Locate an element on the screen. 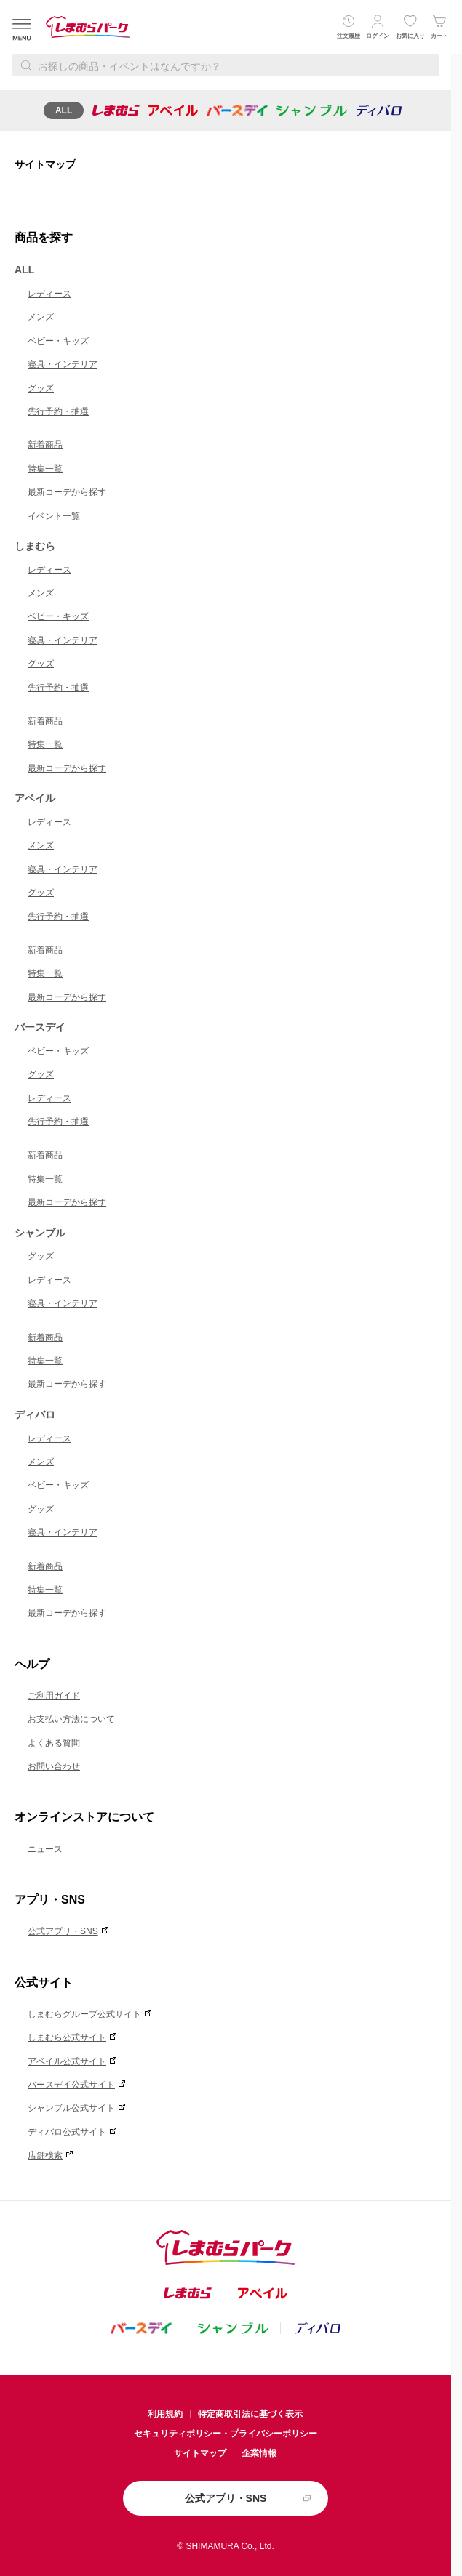 The image size is (462, 2576). しまむら公式サイト is located at coordinates (67, 2037).